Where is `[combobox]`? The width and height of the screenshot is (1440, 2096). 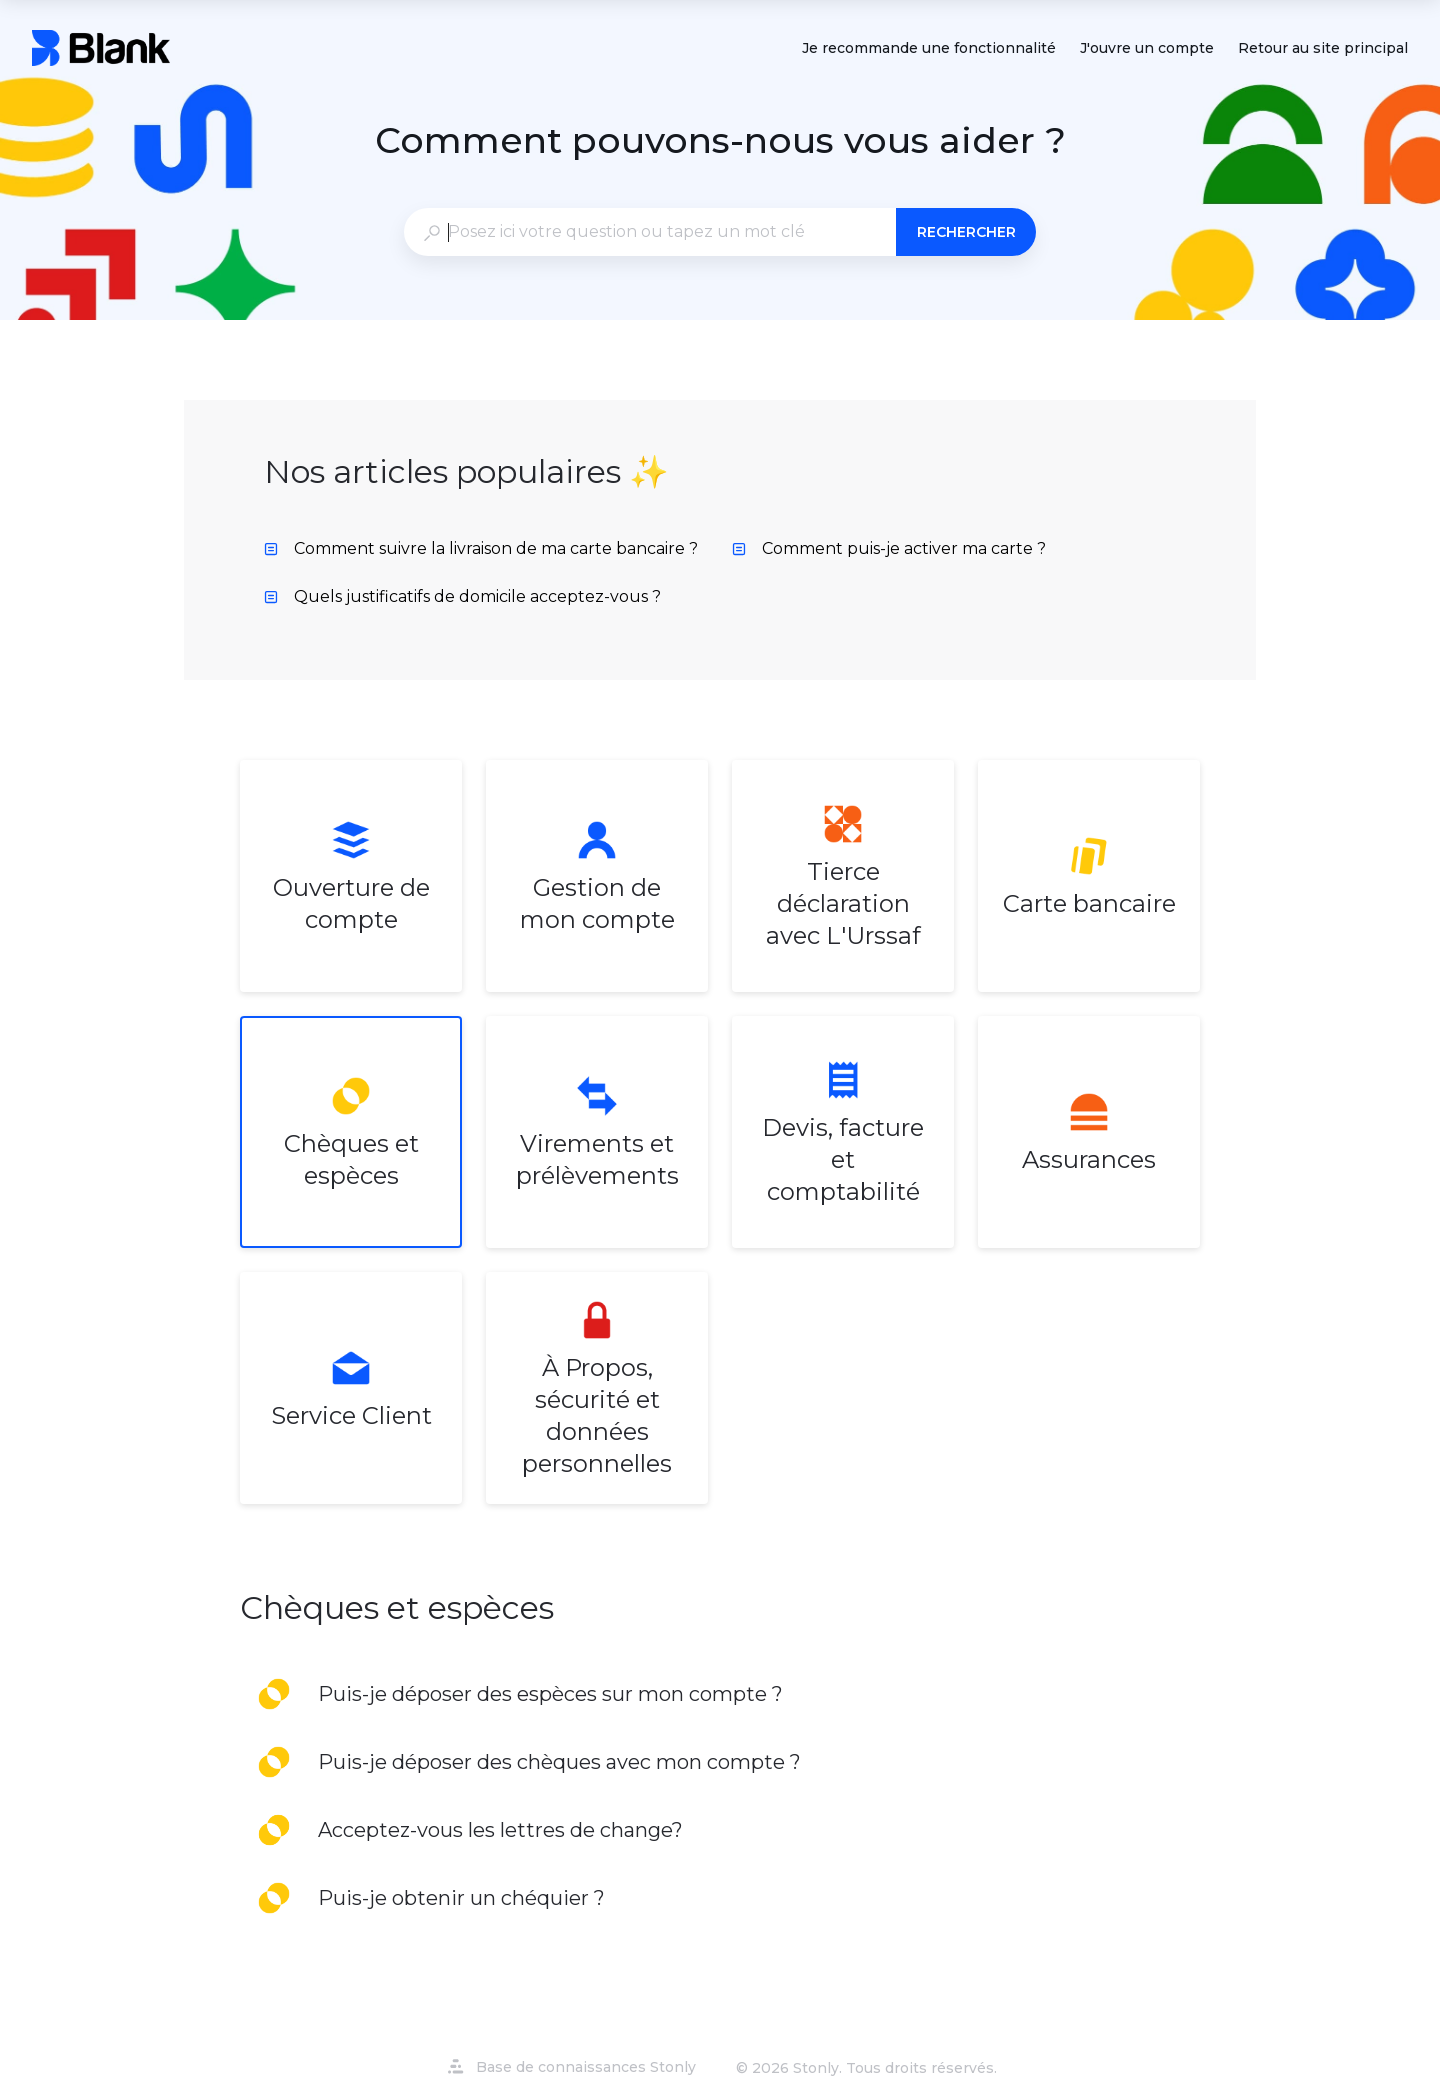 [combobox] is located at coordinates (649, 232).